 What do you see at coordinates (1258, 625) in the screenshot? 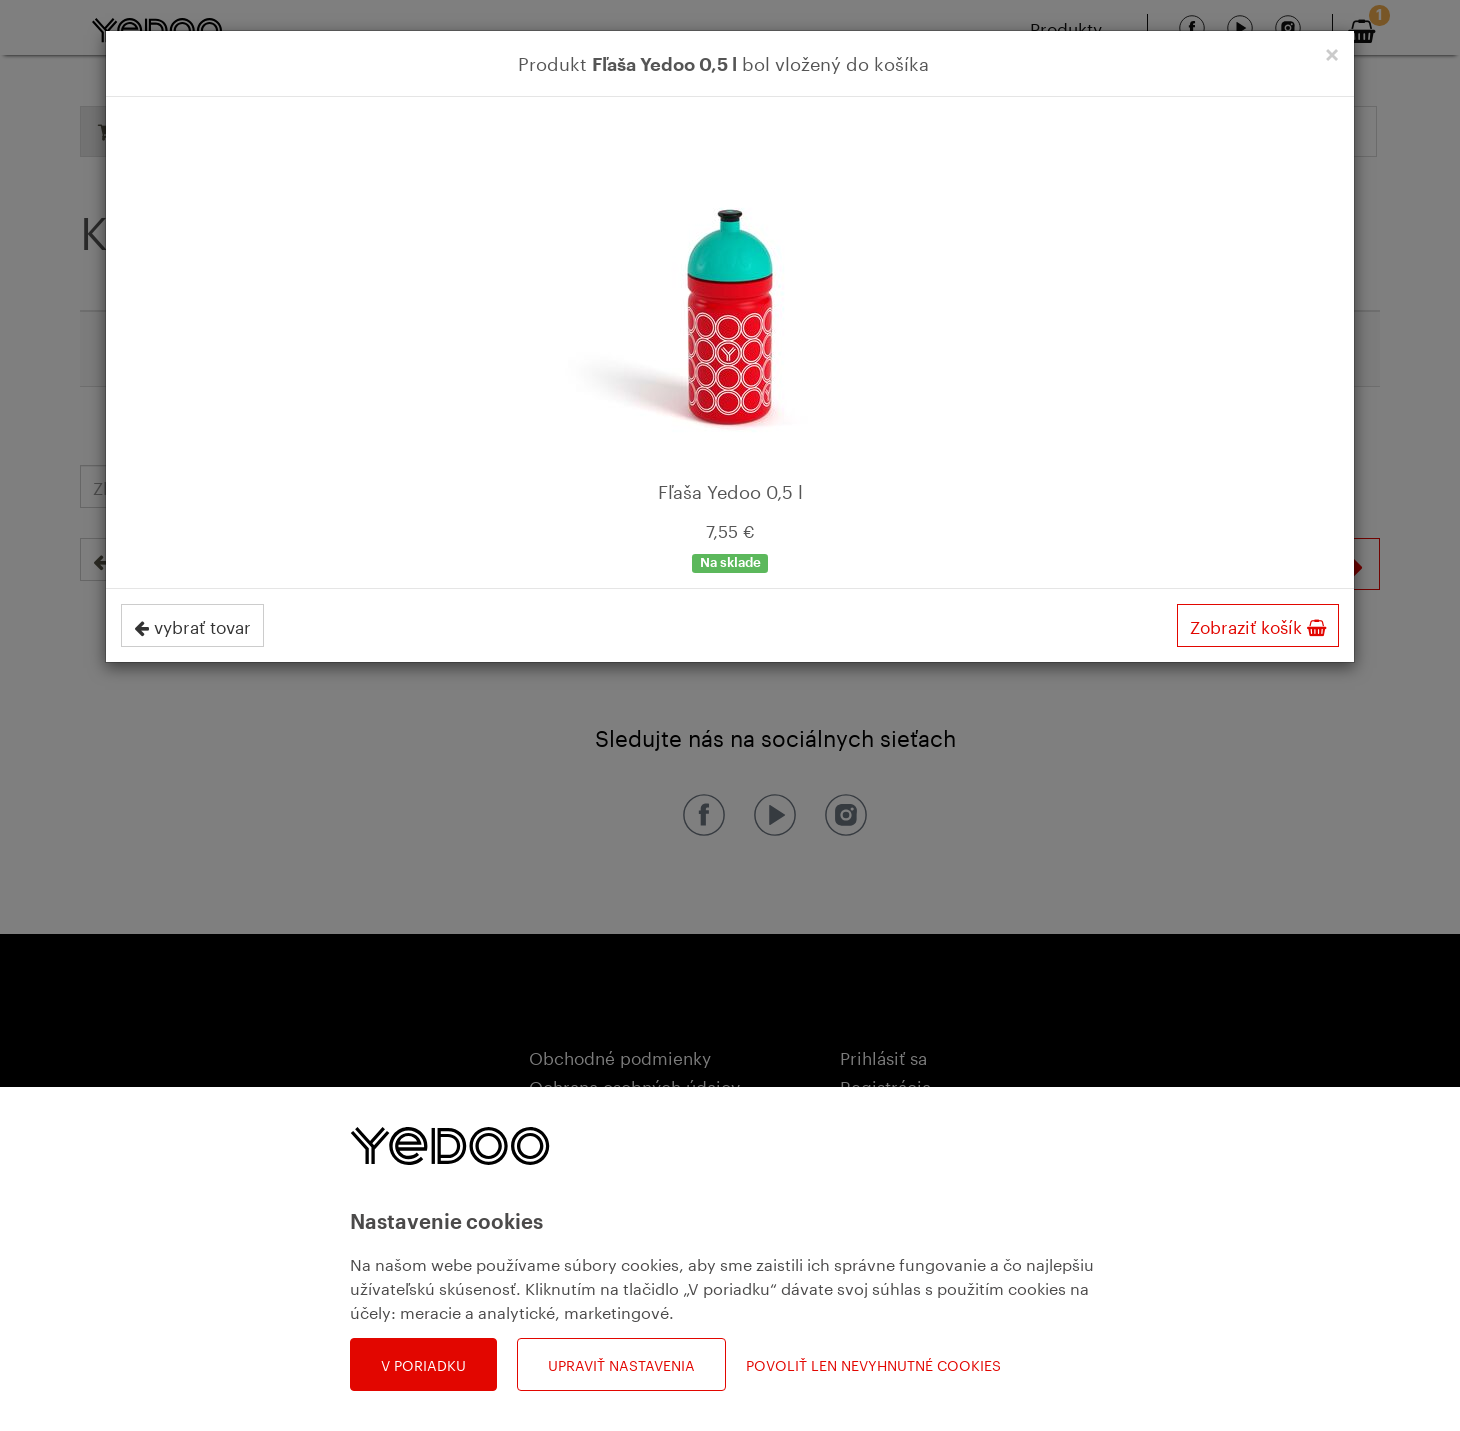
I see `Zobraziť košík` at bounding box center [1258, 625].